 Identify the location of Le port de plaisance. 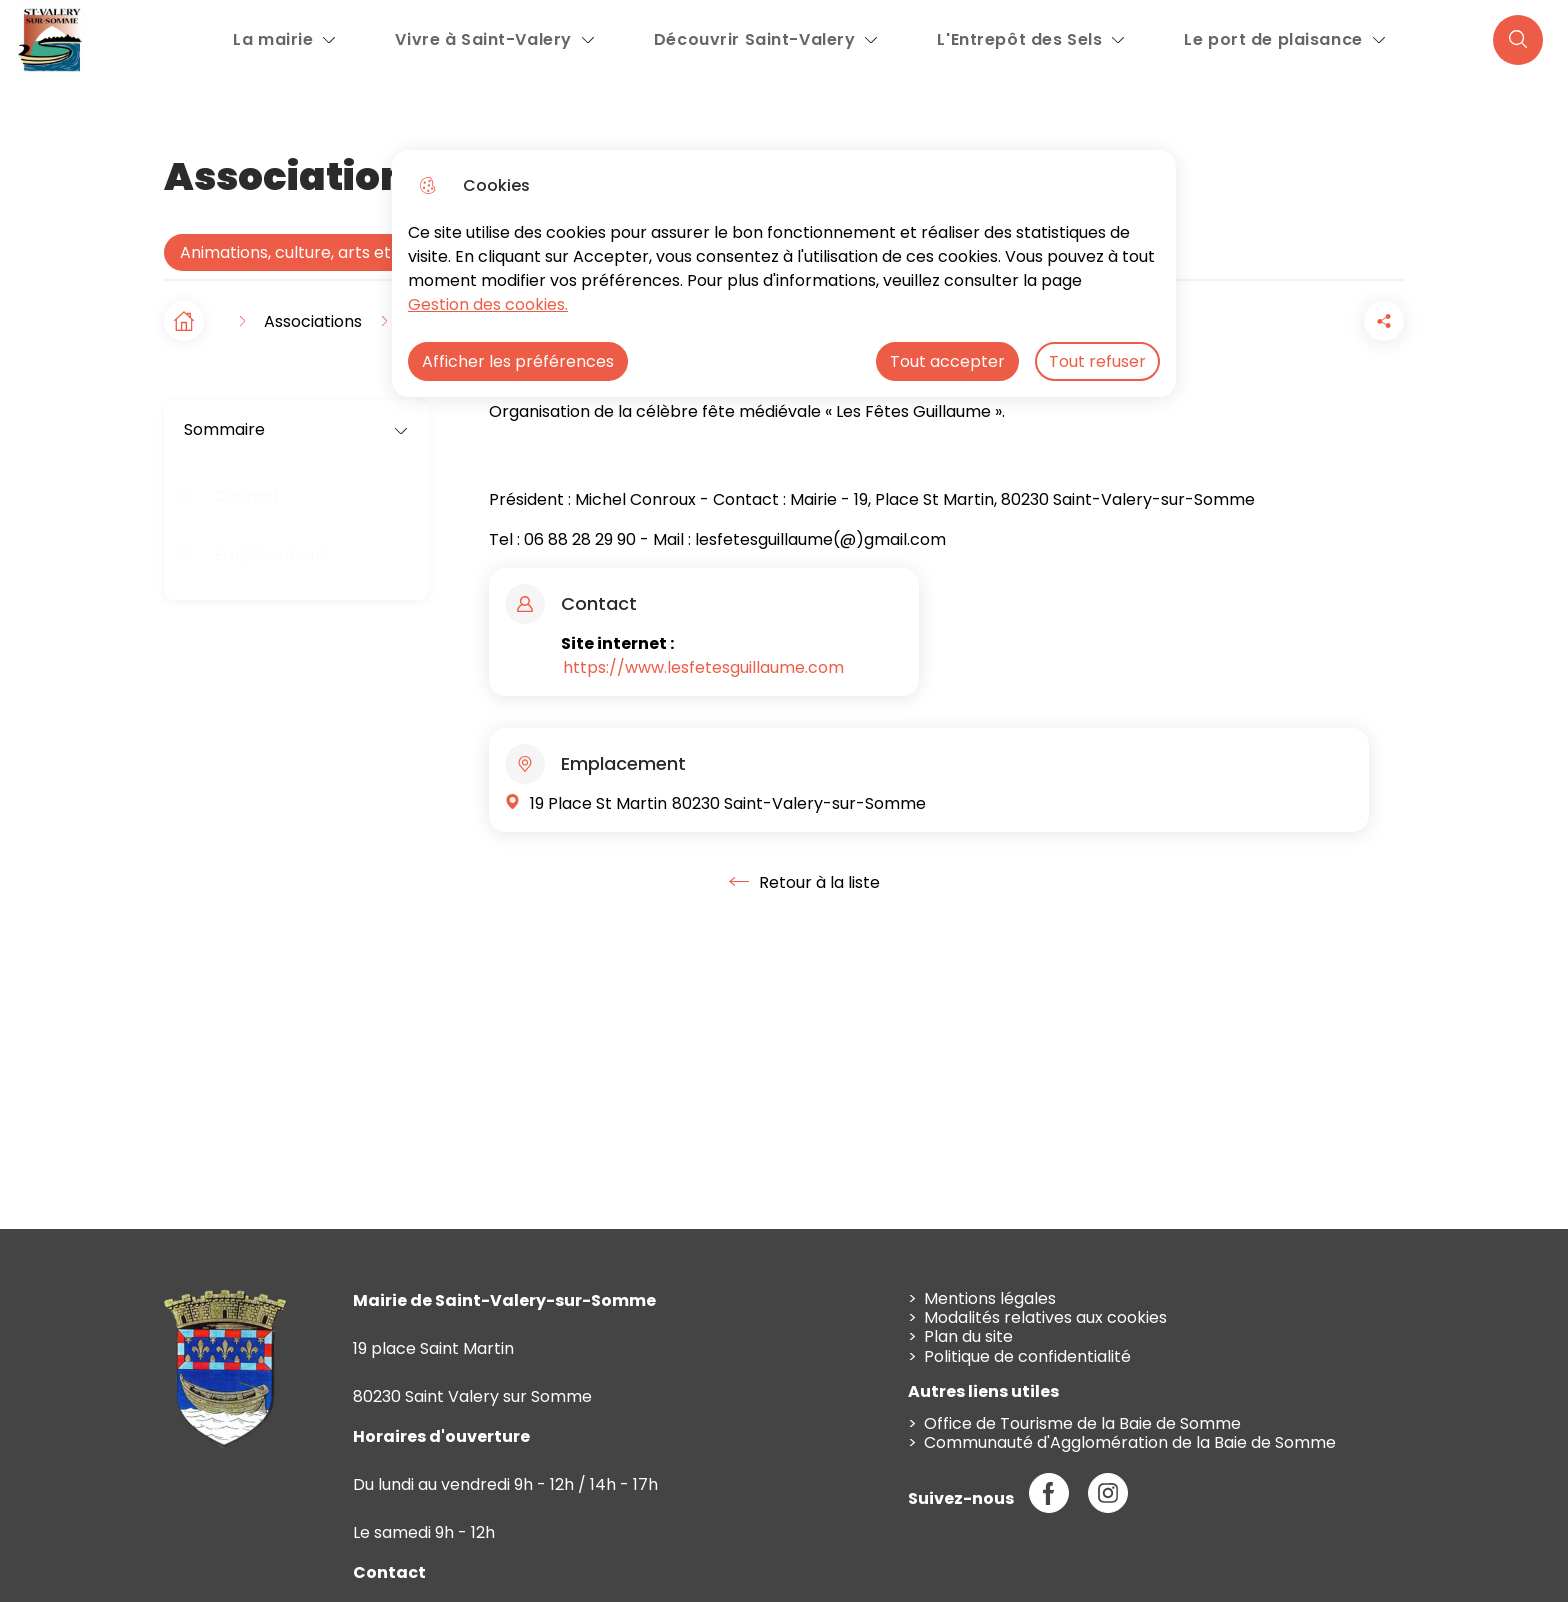
(1273, 39).